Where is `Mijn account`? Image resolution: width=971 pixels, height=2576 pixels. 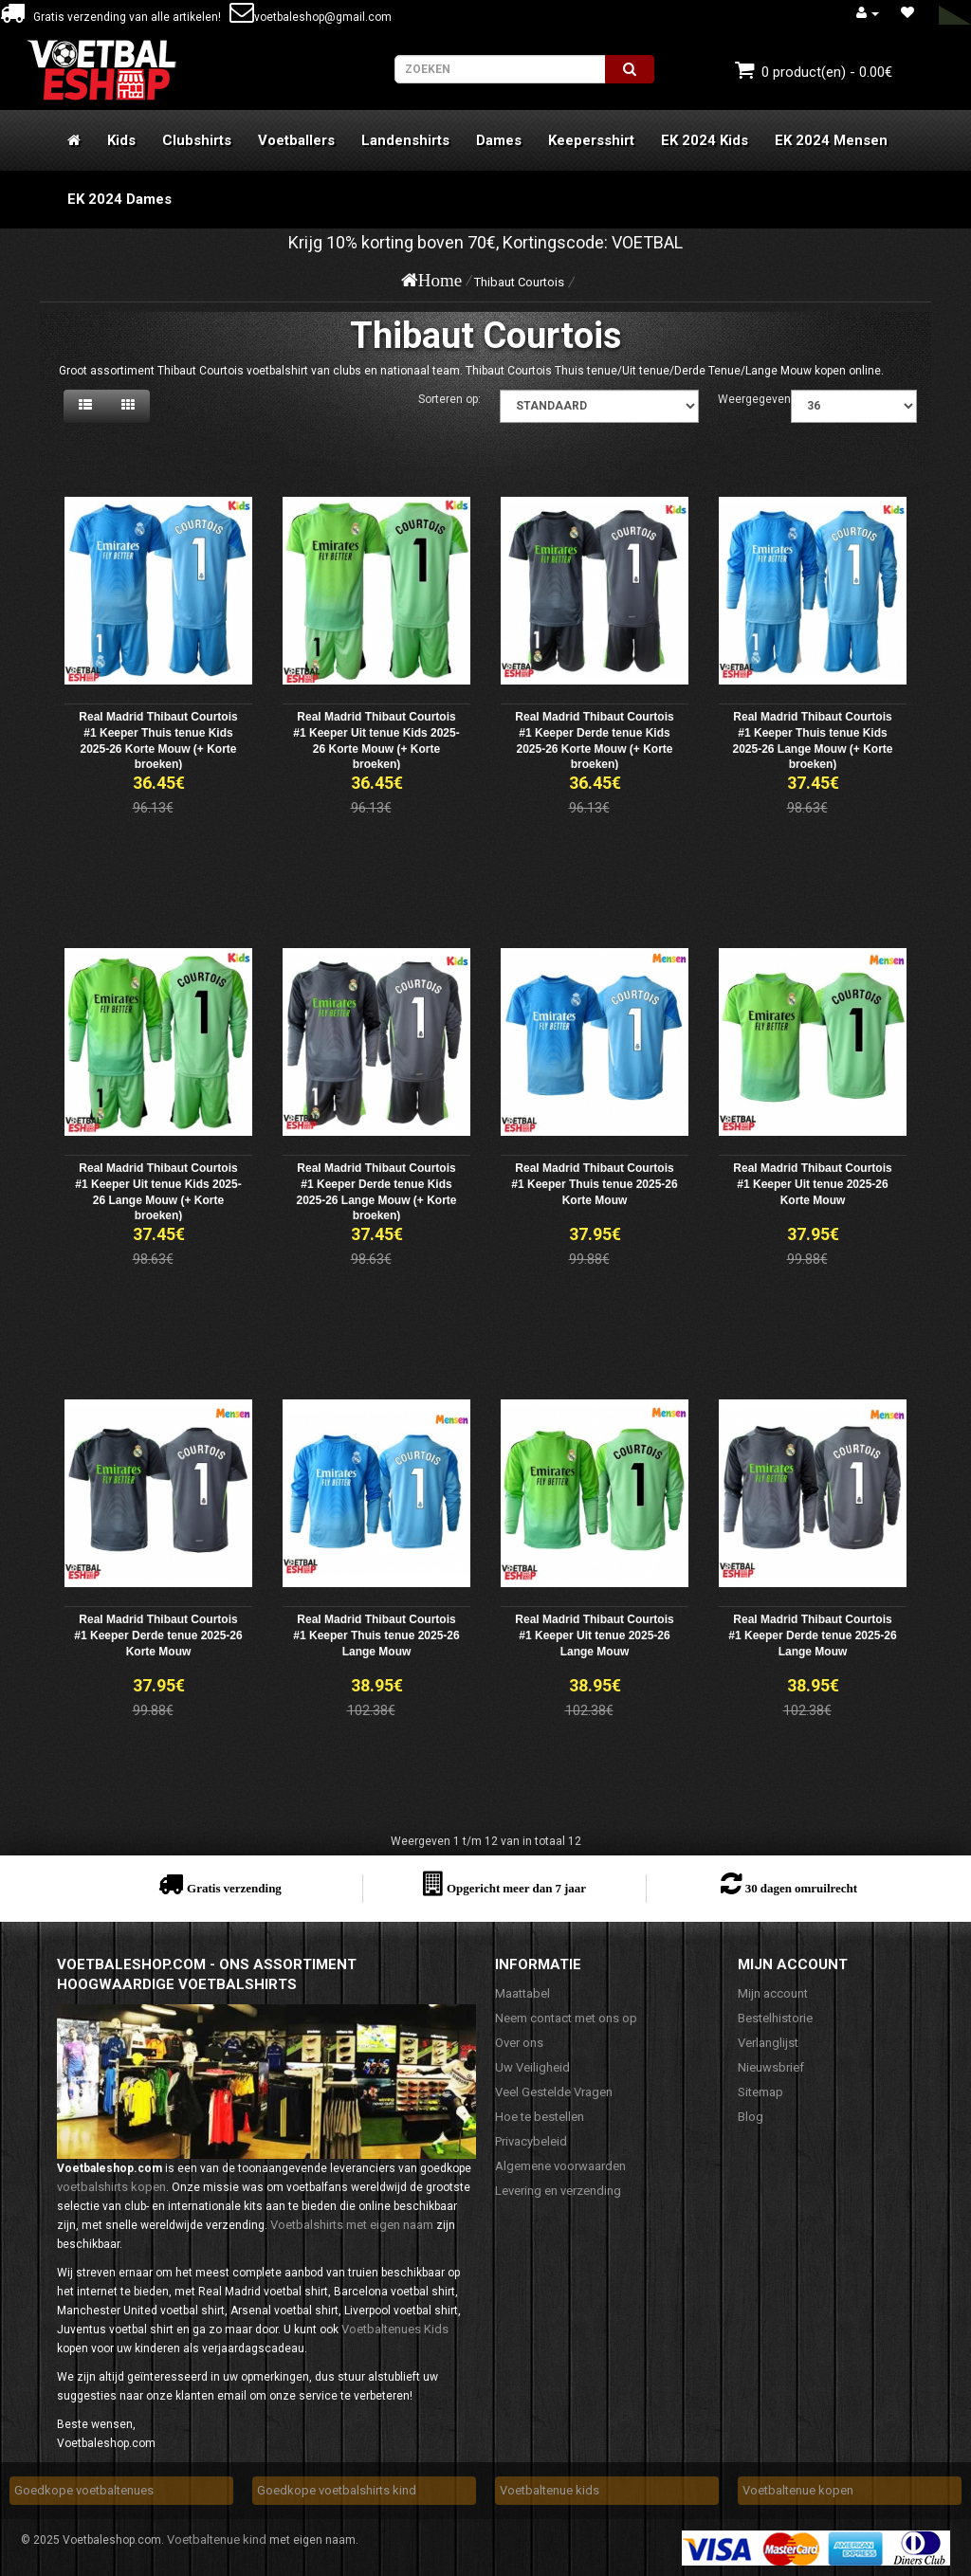 Mijn account is located at coordinates (773, 1993).